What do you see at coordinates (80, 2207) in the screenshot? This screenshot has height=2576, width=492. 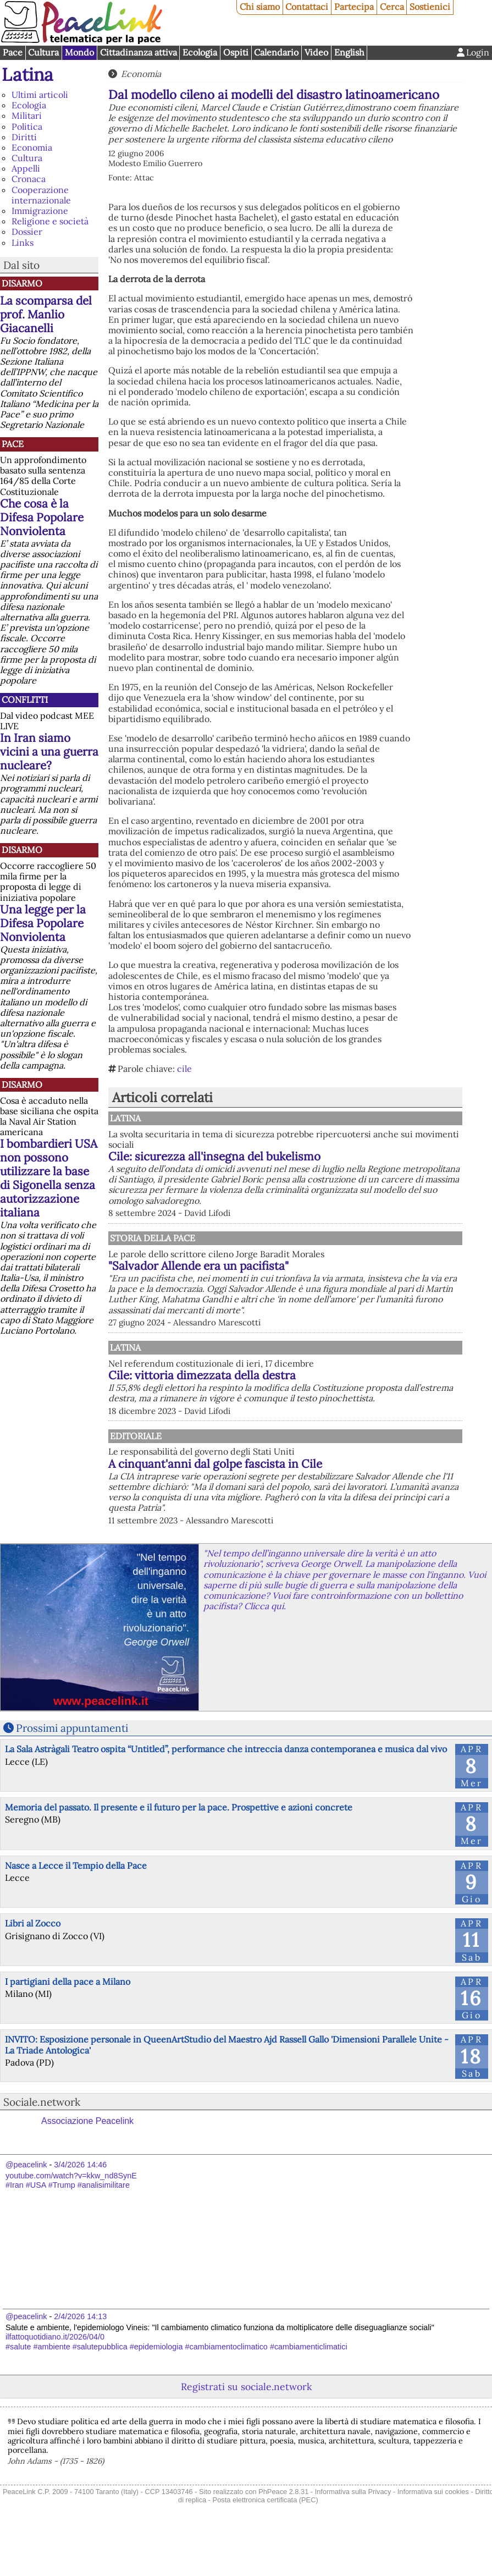 I see `3/4/2026 14:46` at bounding box center [80, 2207].